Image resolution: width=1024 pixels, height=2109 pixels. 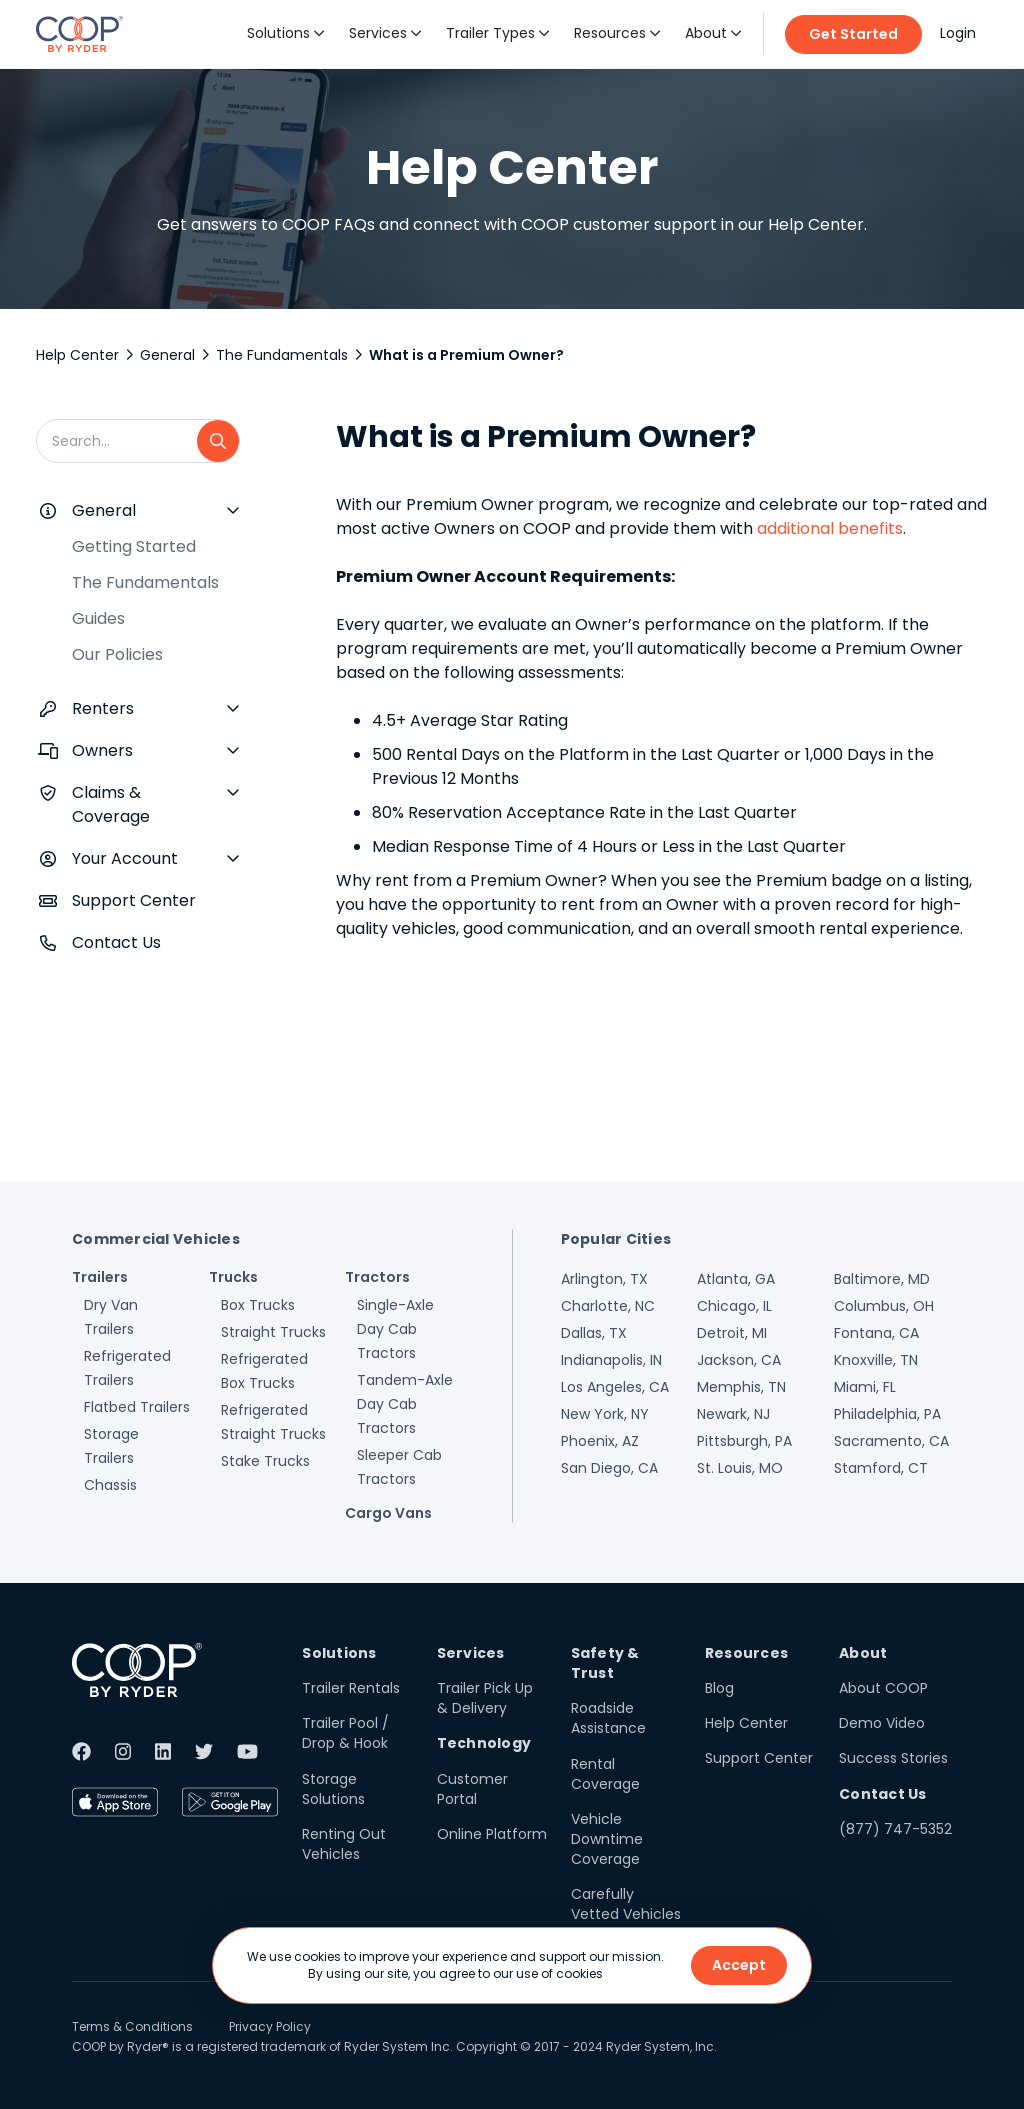 What do you see at coordinates (258, 1305) in the screenshot?
I see `Box Trucks` at bounding box center [258, 1305].